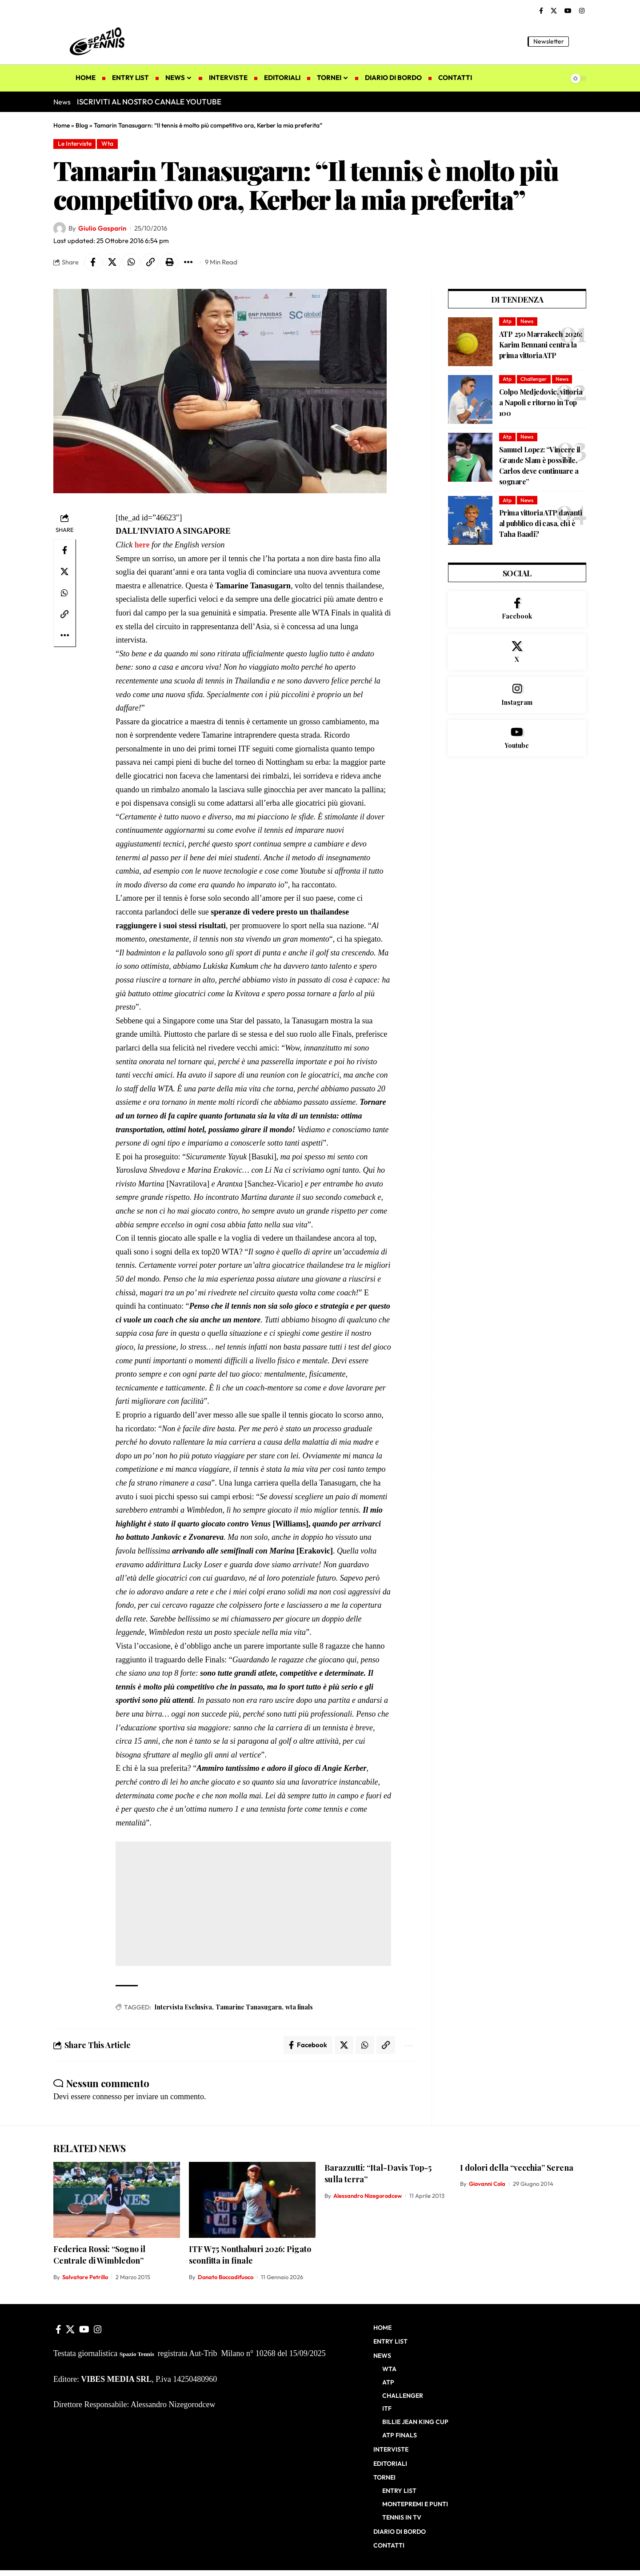 The width and height of the screenshot is (640, 2576). Describe the element at coordinates (249, 2007) in the screenshot. I see `Tamarine Tanasugarn` at that location.